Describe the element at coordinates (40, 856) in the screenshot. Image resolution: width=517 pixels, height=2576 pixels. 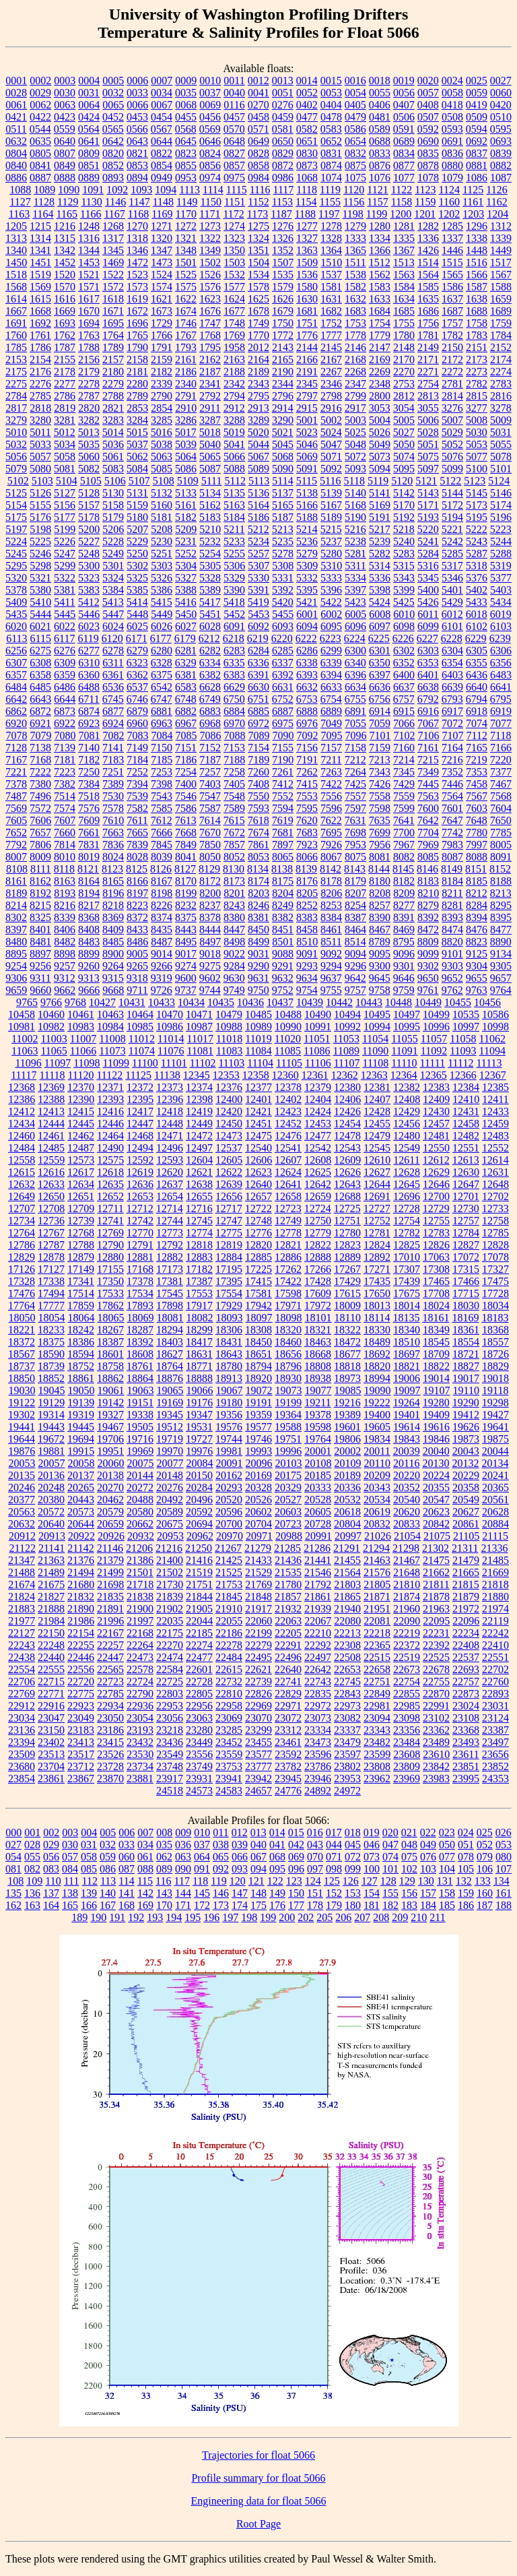
I see `8009` at that location.